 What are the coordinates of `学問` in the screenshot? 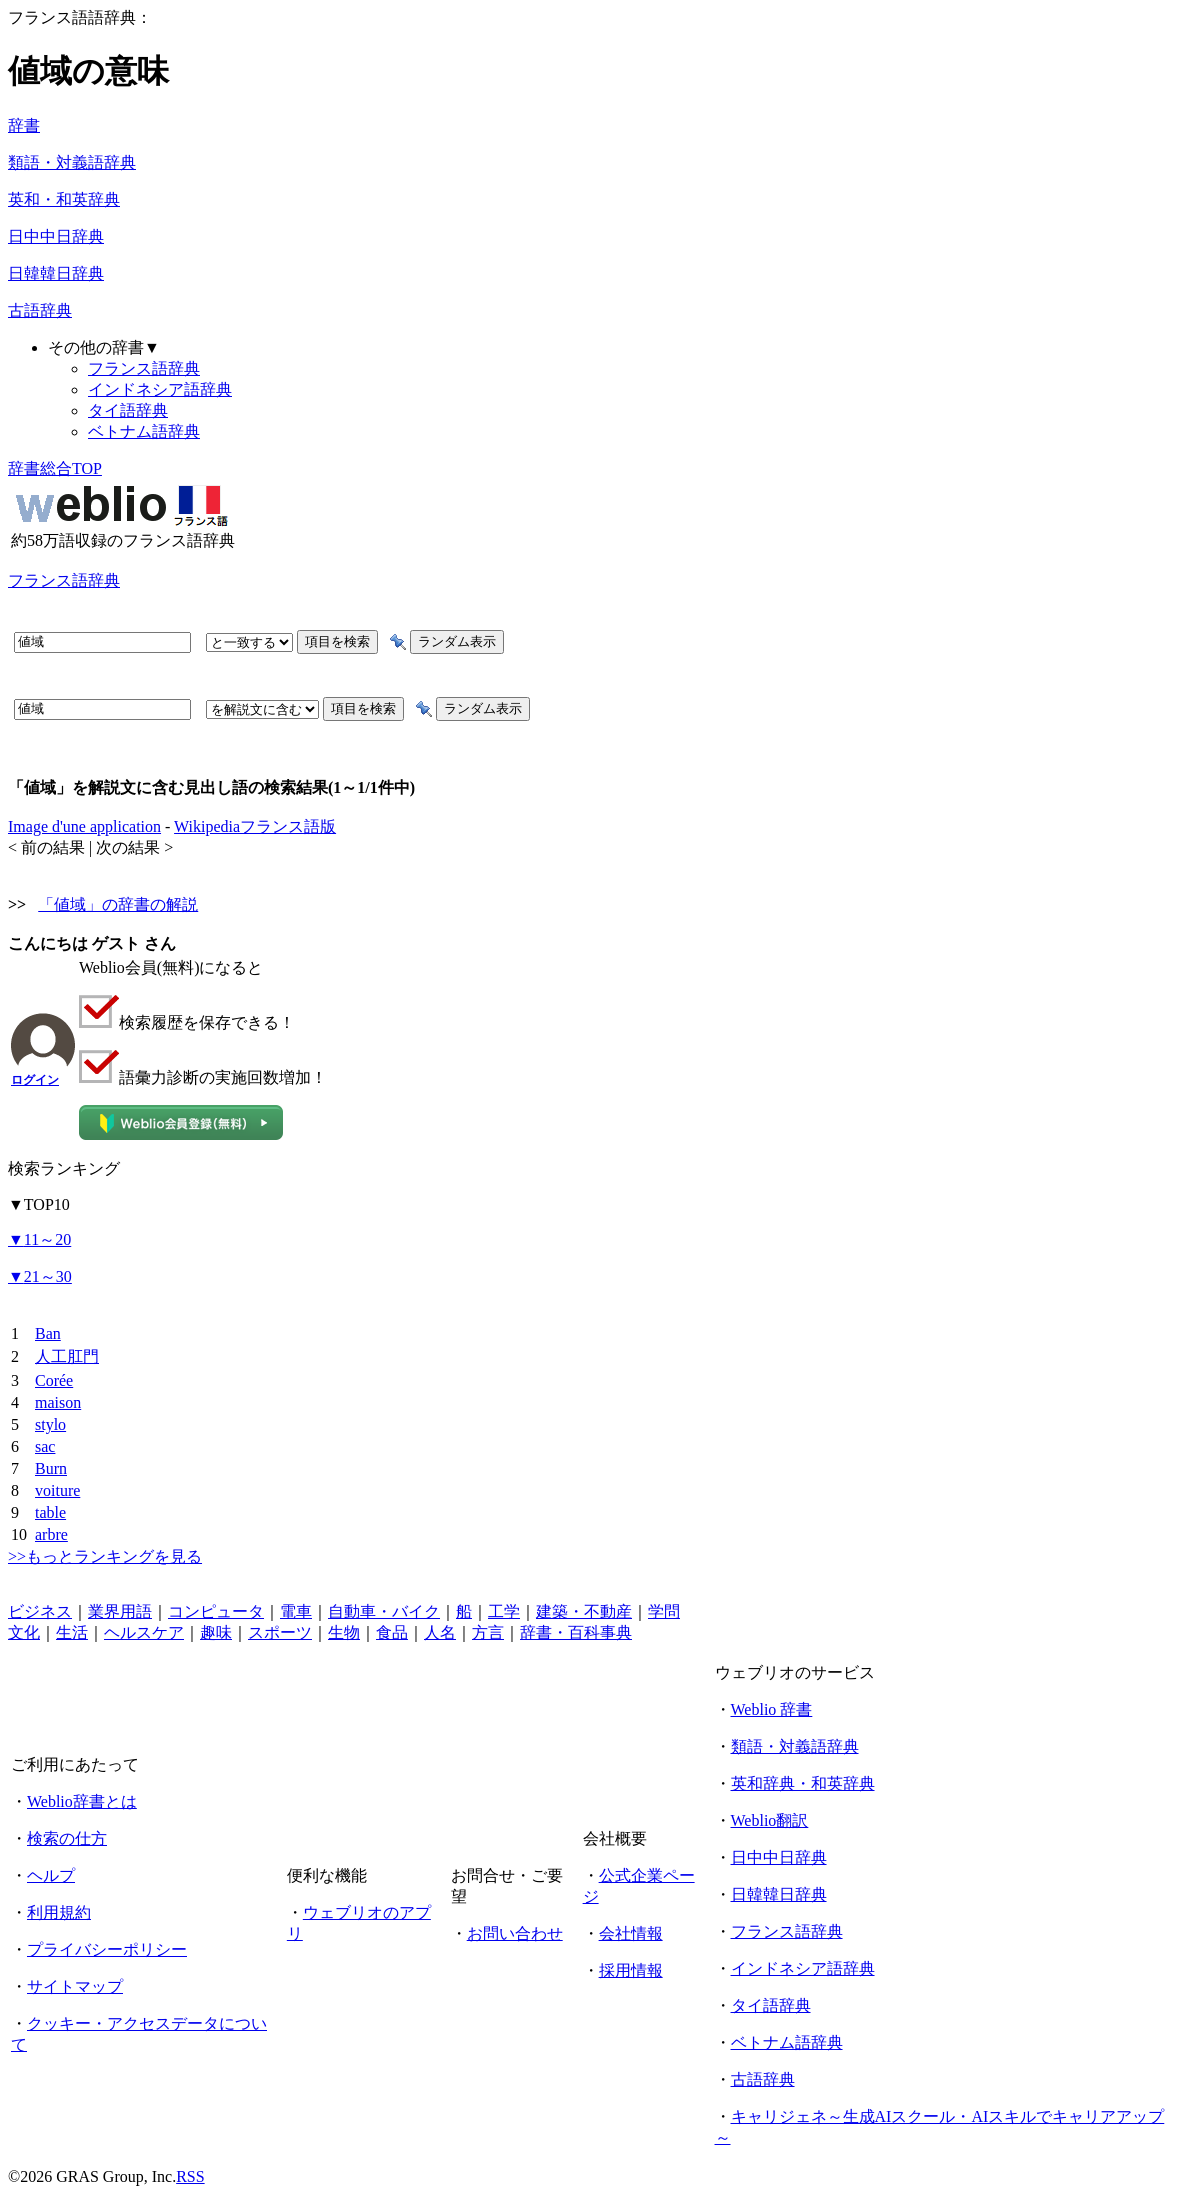 It's located at (664, 1611).